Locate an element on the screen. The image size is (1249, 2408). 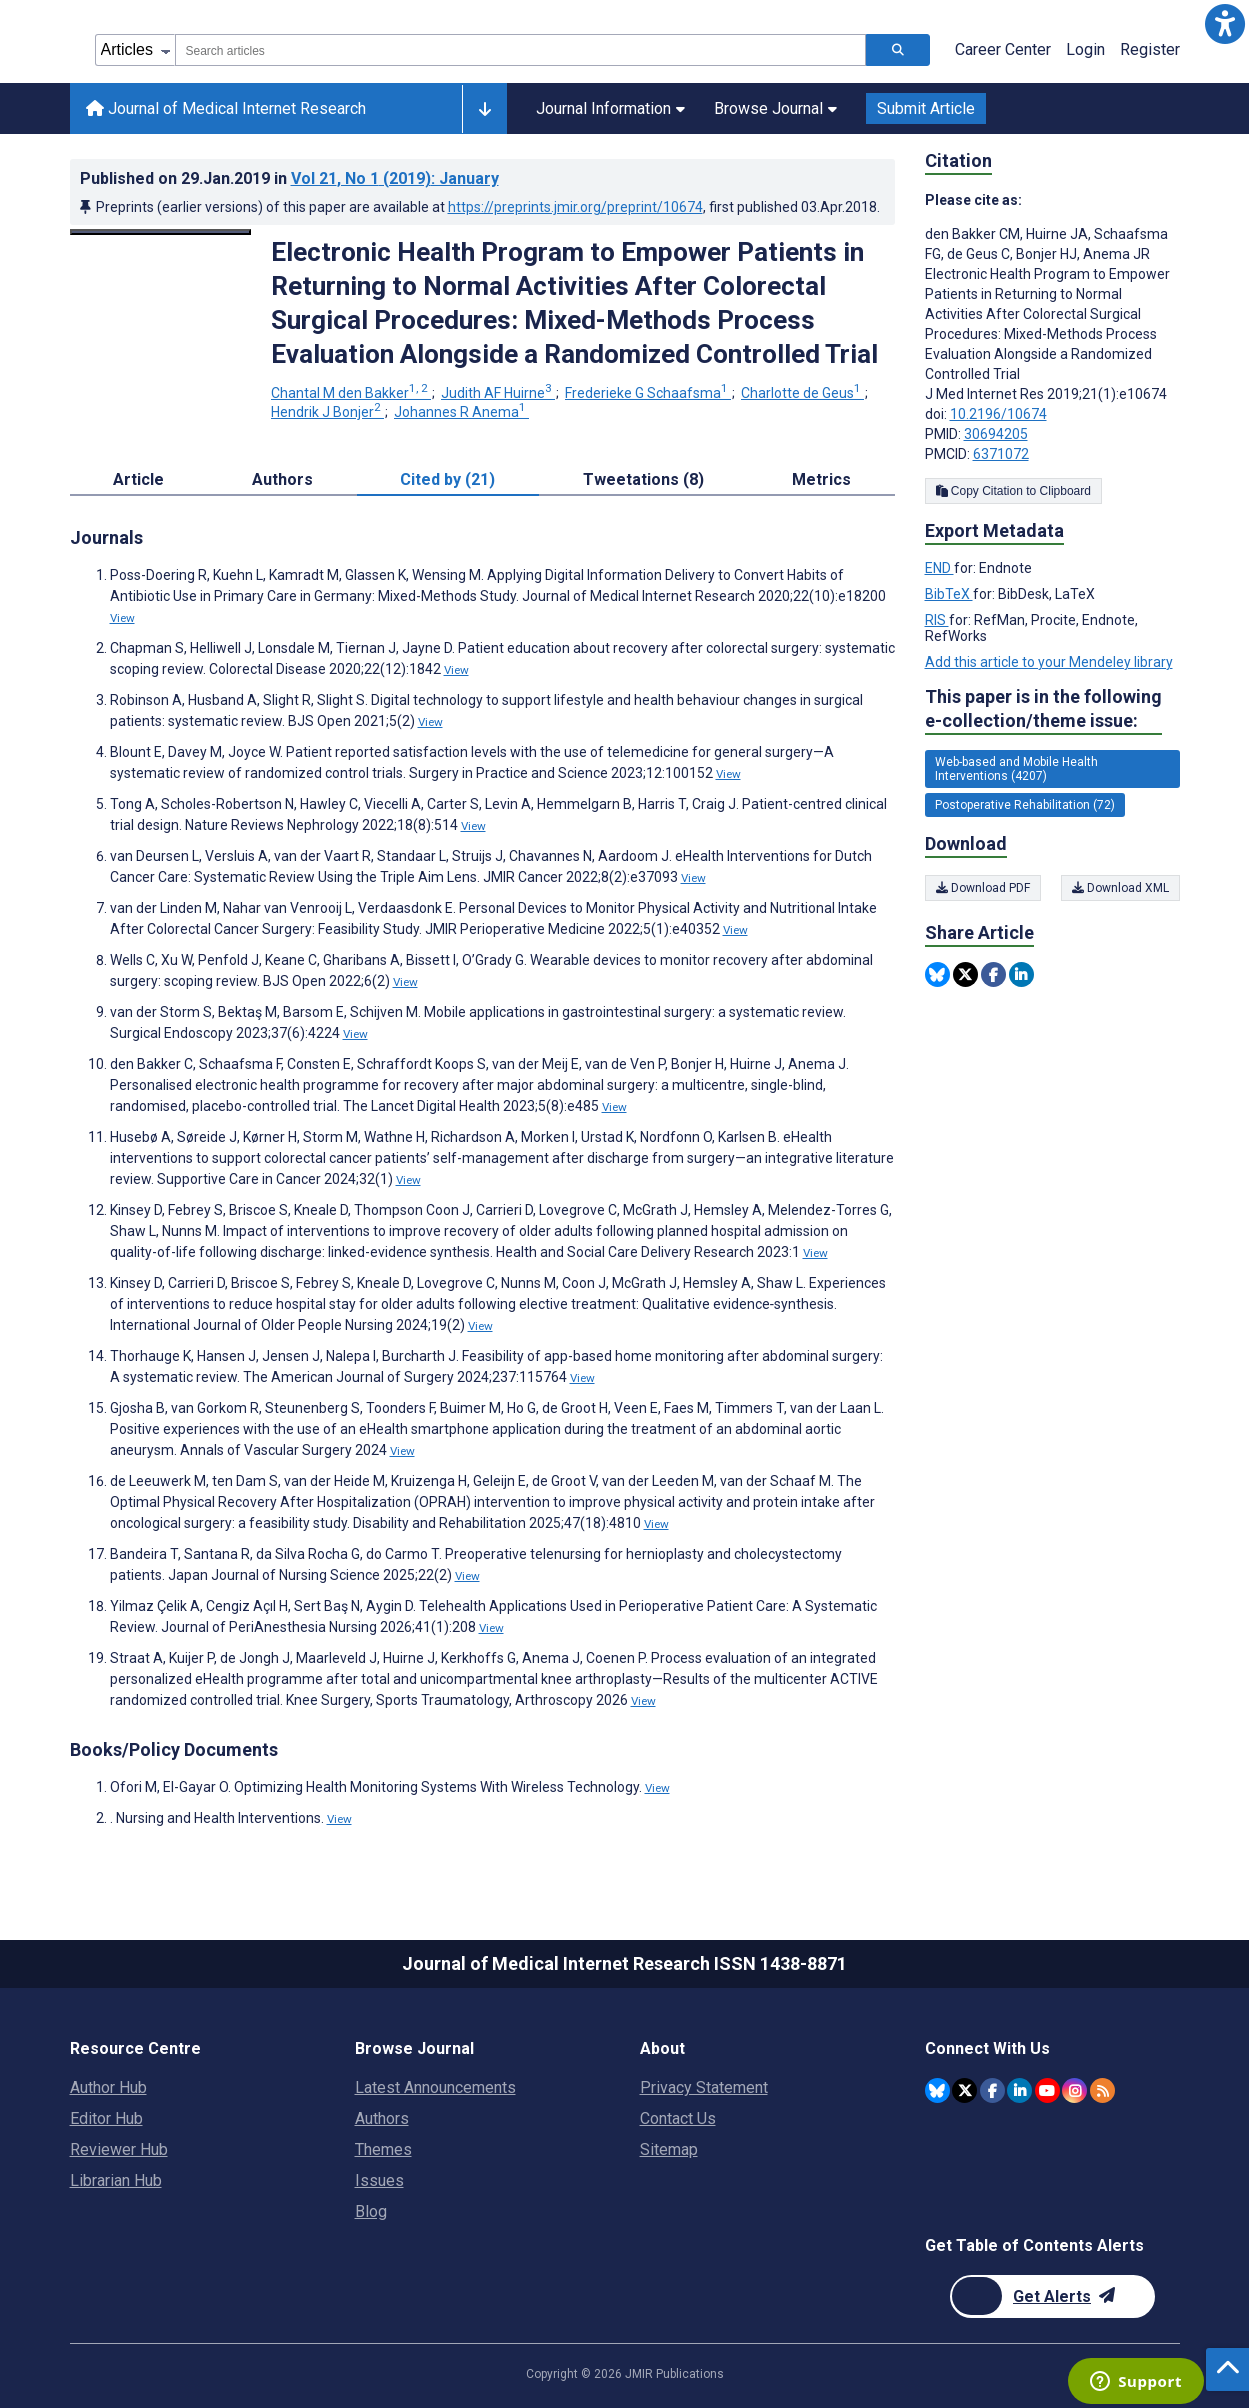
Contact Us is located at coordinates (678, 2118).